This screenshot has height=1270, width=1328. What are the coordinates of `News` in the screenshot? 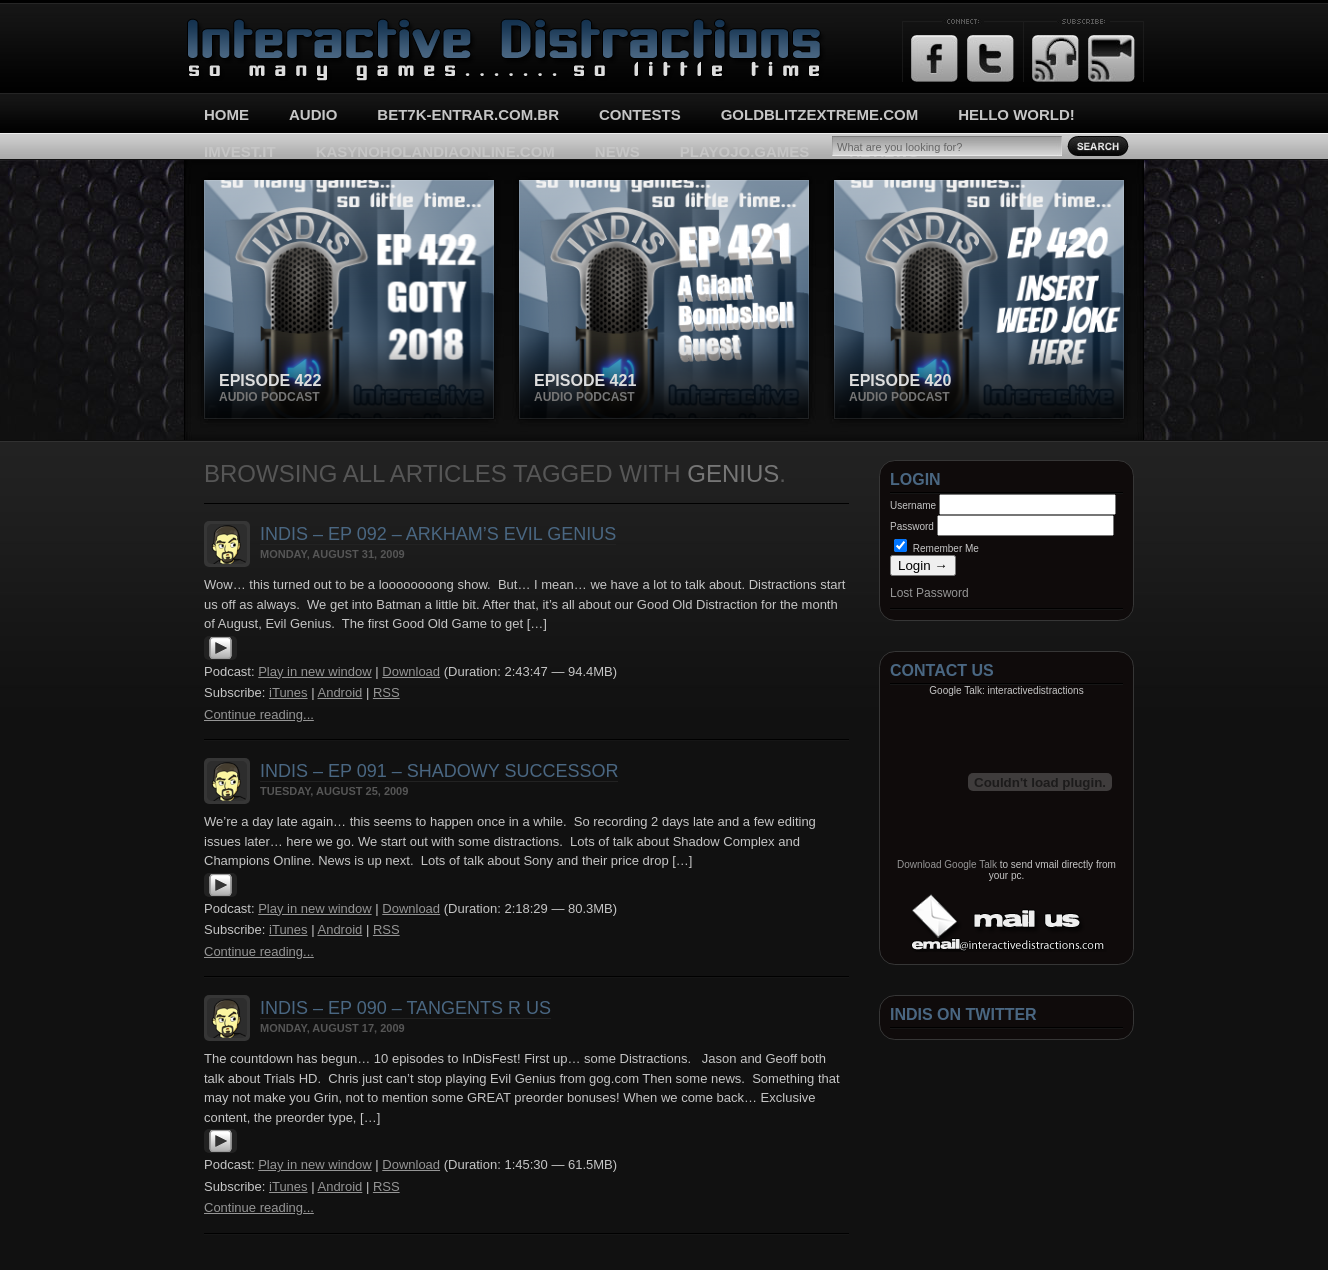 It's located at (617, 151).